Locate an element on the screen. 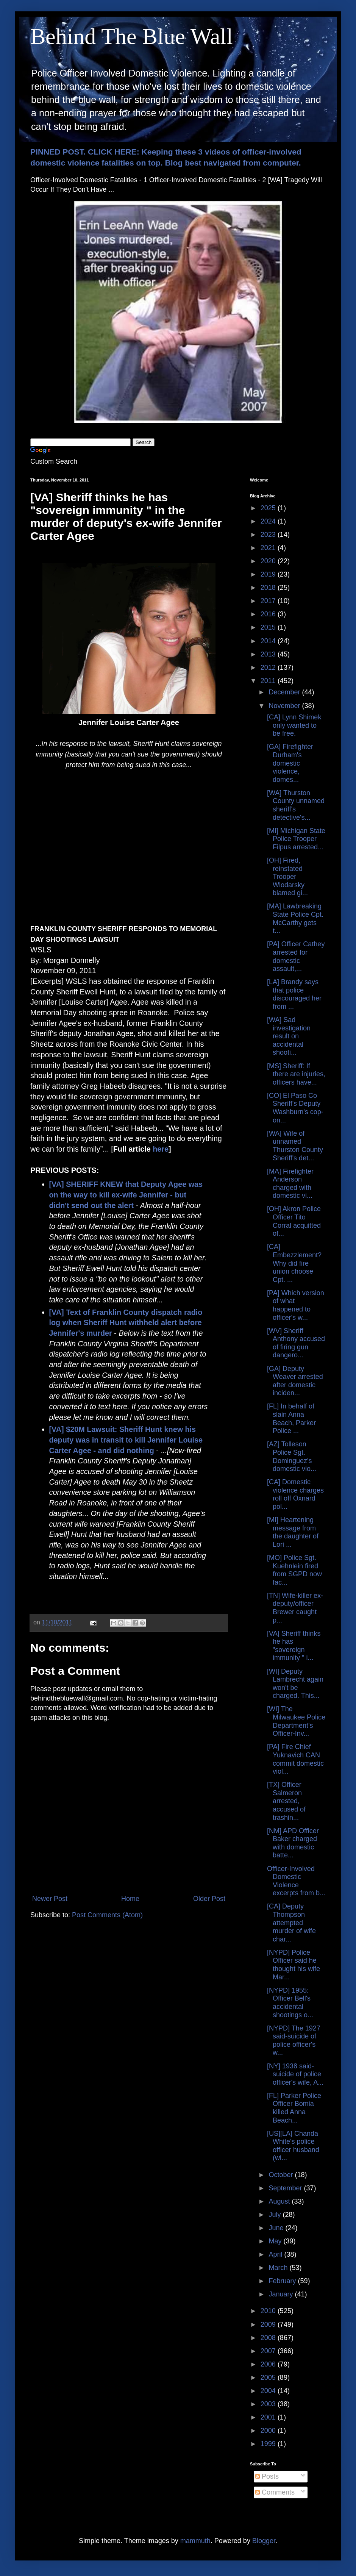  [CO] El Paso Co Sheriff's Deputy Washburn's cop-on... is located at coordinates (295, 1108).